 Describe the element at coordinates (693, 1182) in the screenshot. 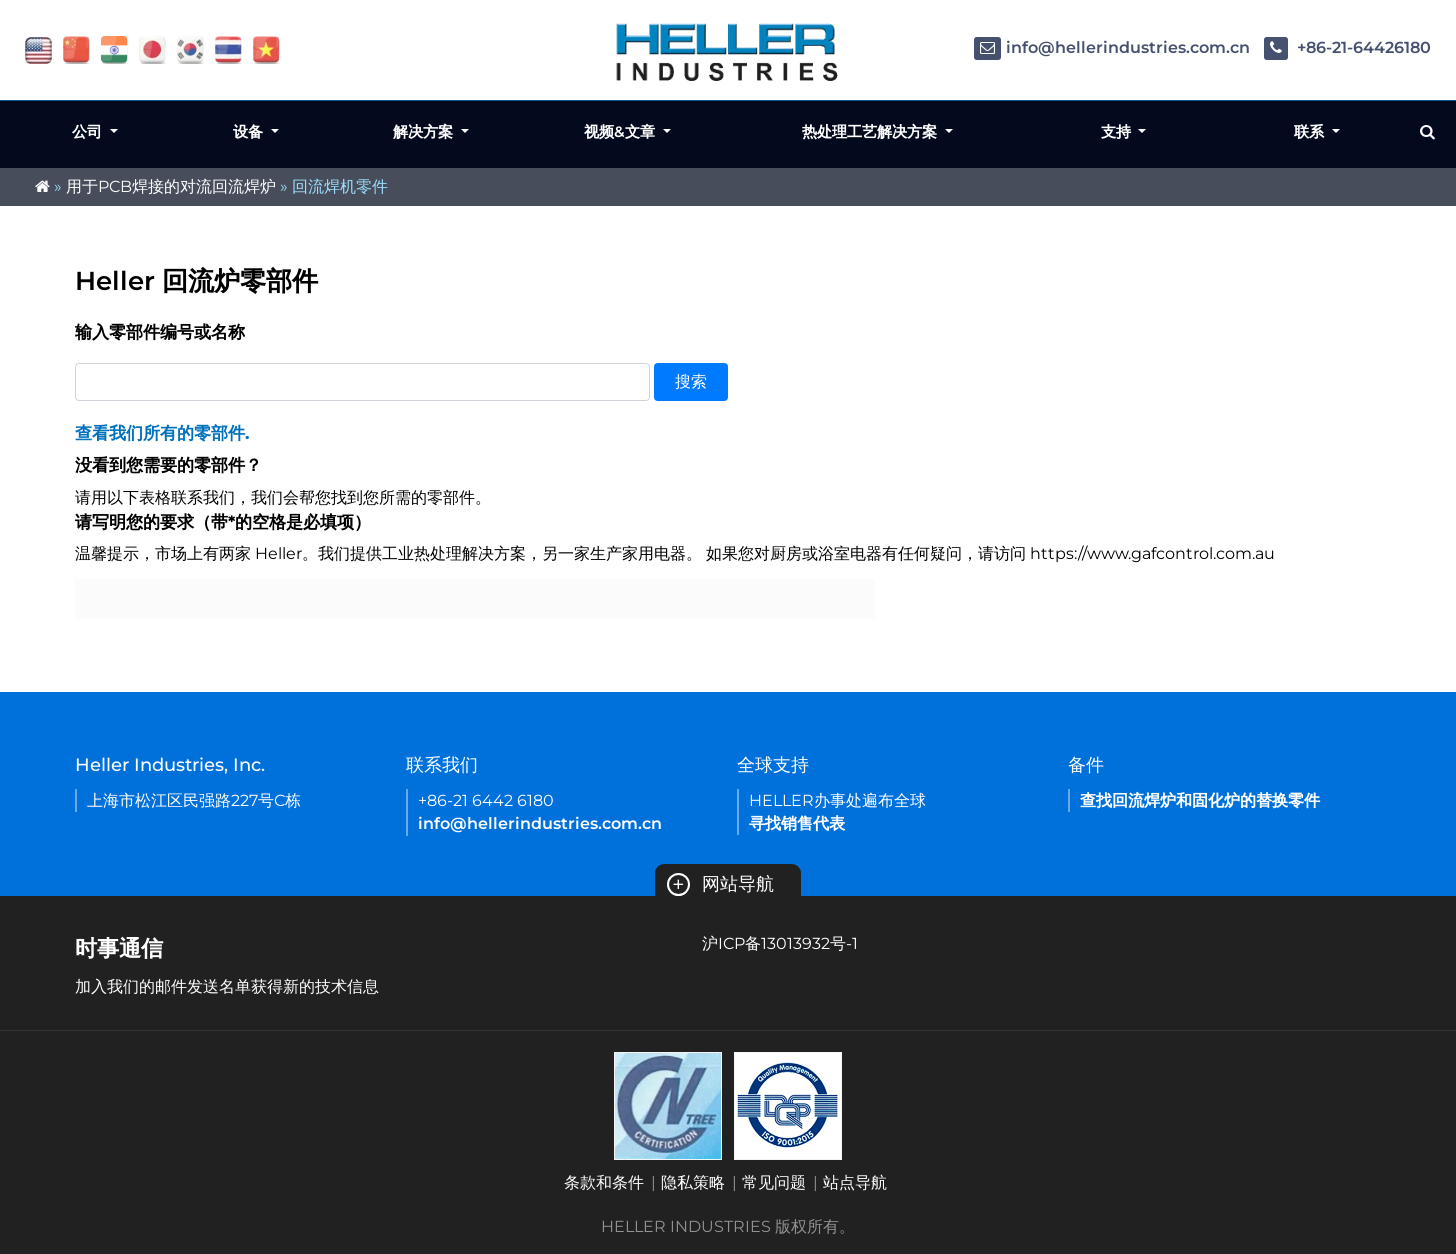

I see `隐私策略` at that location.